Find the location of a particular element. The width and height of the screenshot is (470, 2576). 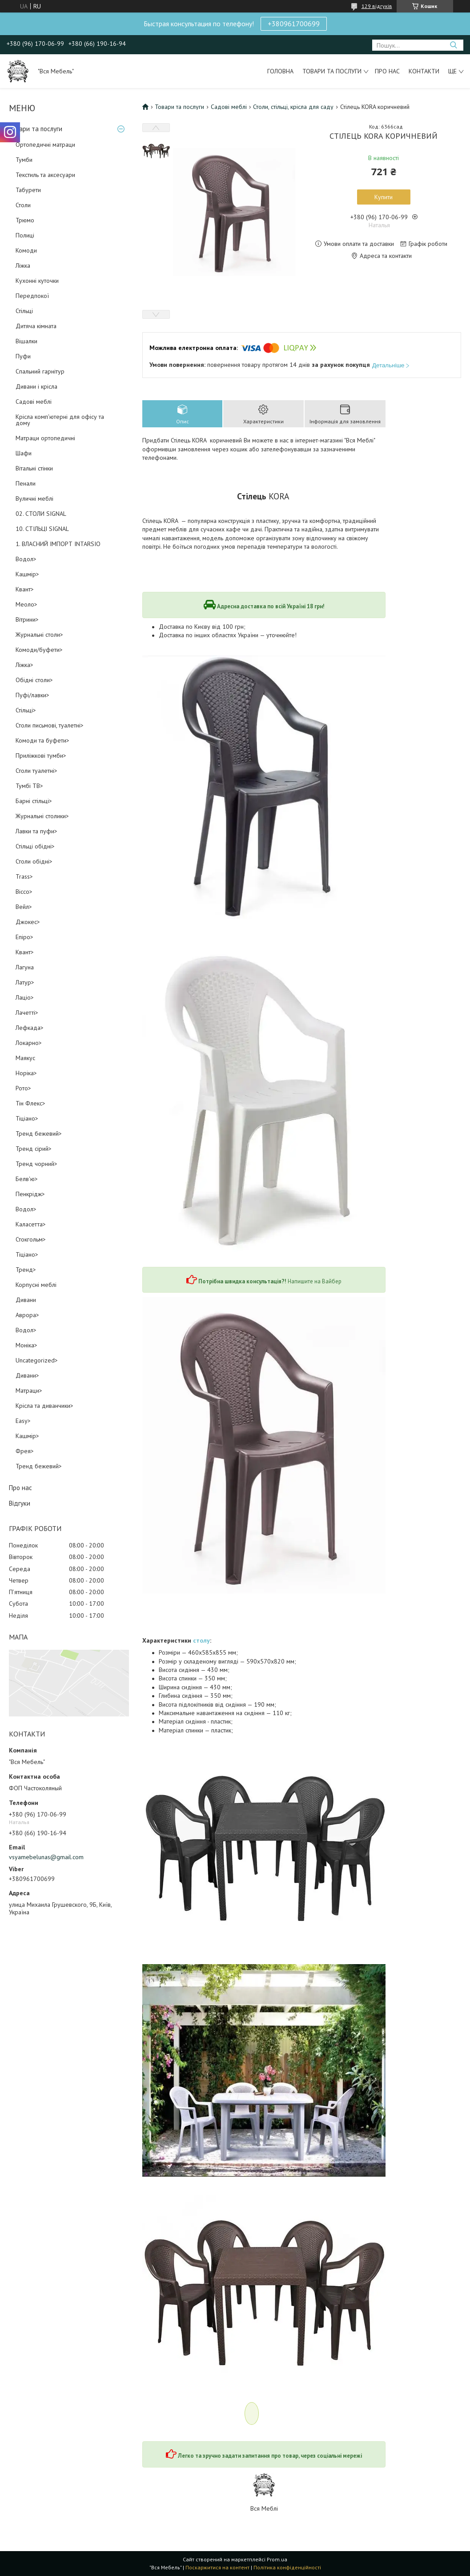

Вішалки is located at coordinates (26, 341).